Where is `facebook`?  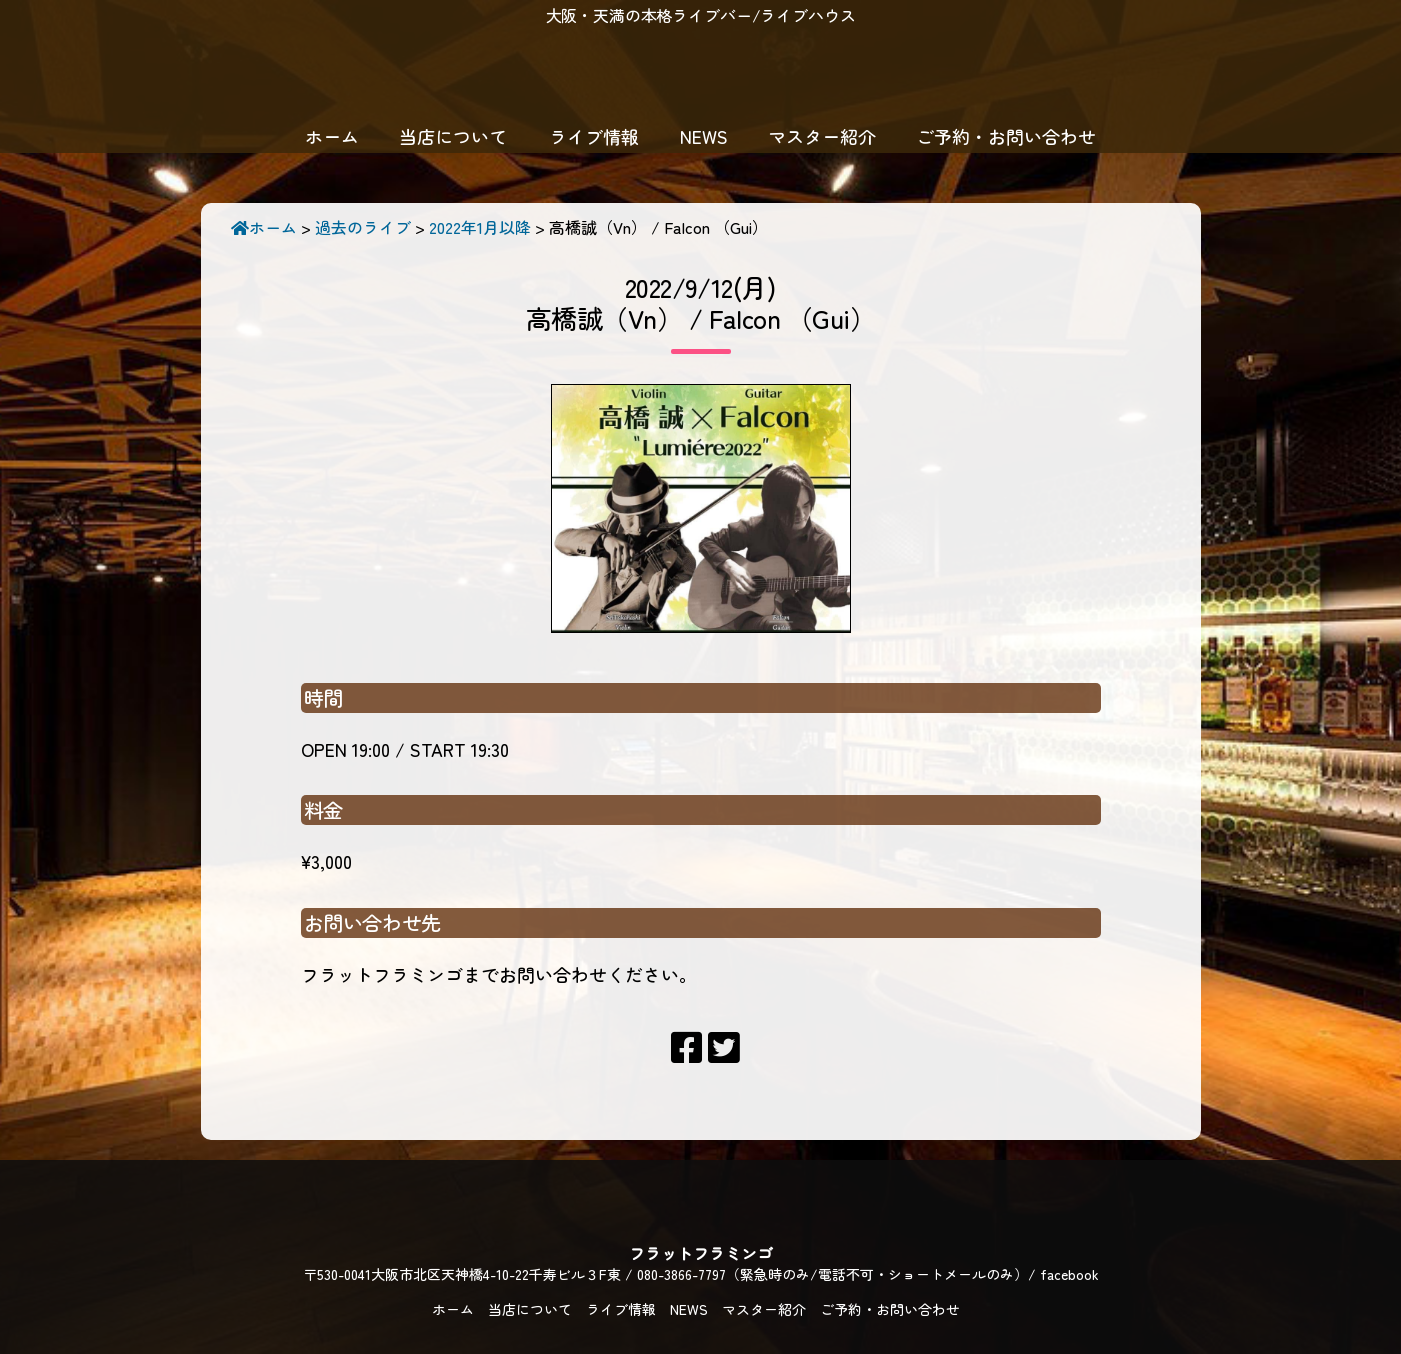 facebook is located at coordinates (1069, 1274).